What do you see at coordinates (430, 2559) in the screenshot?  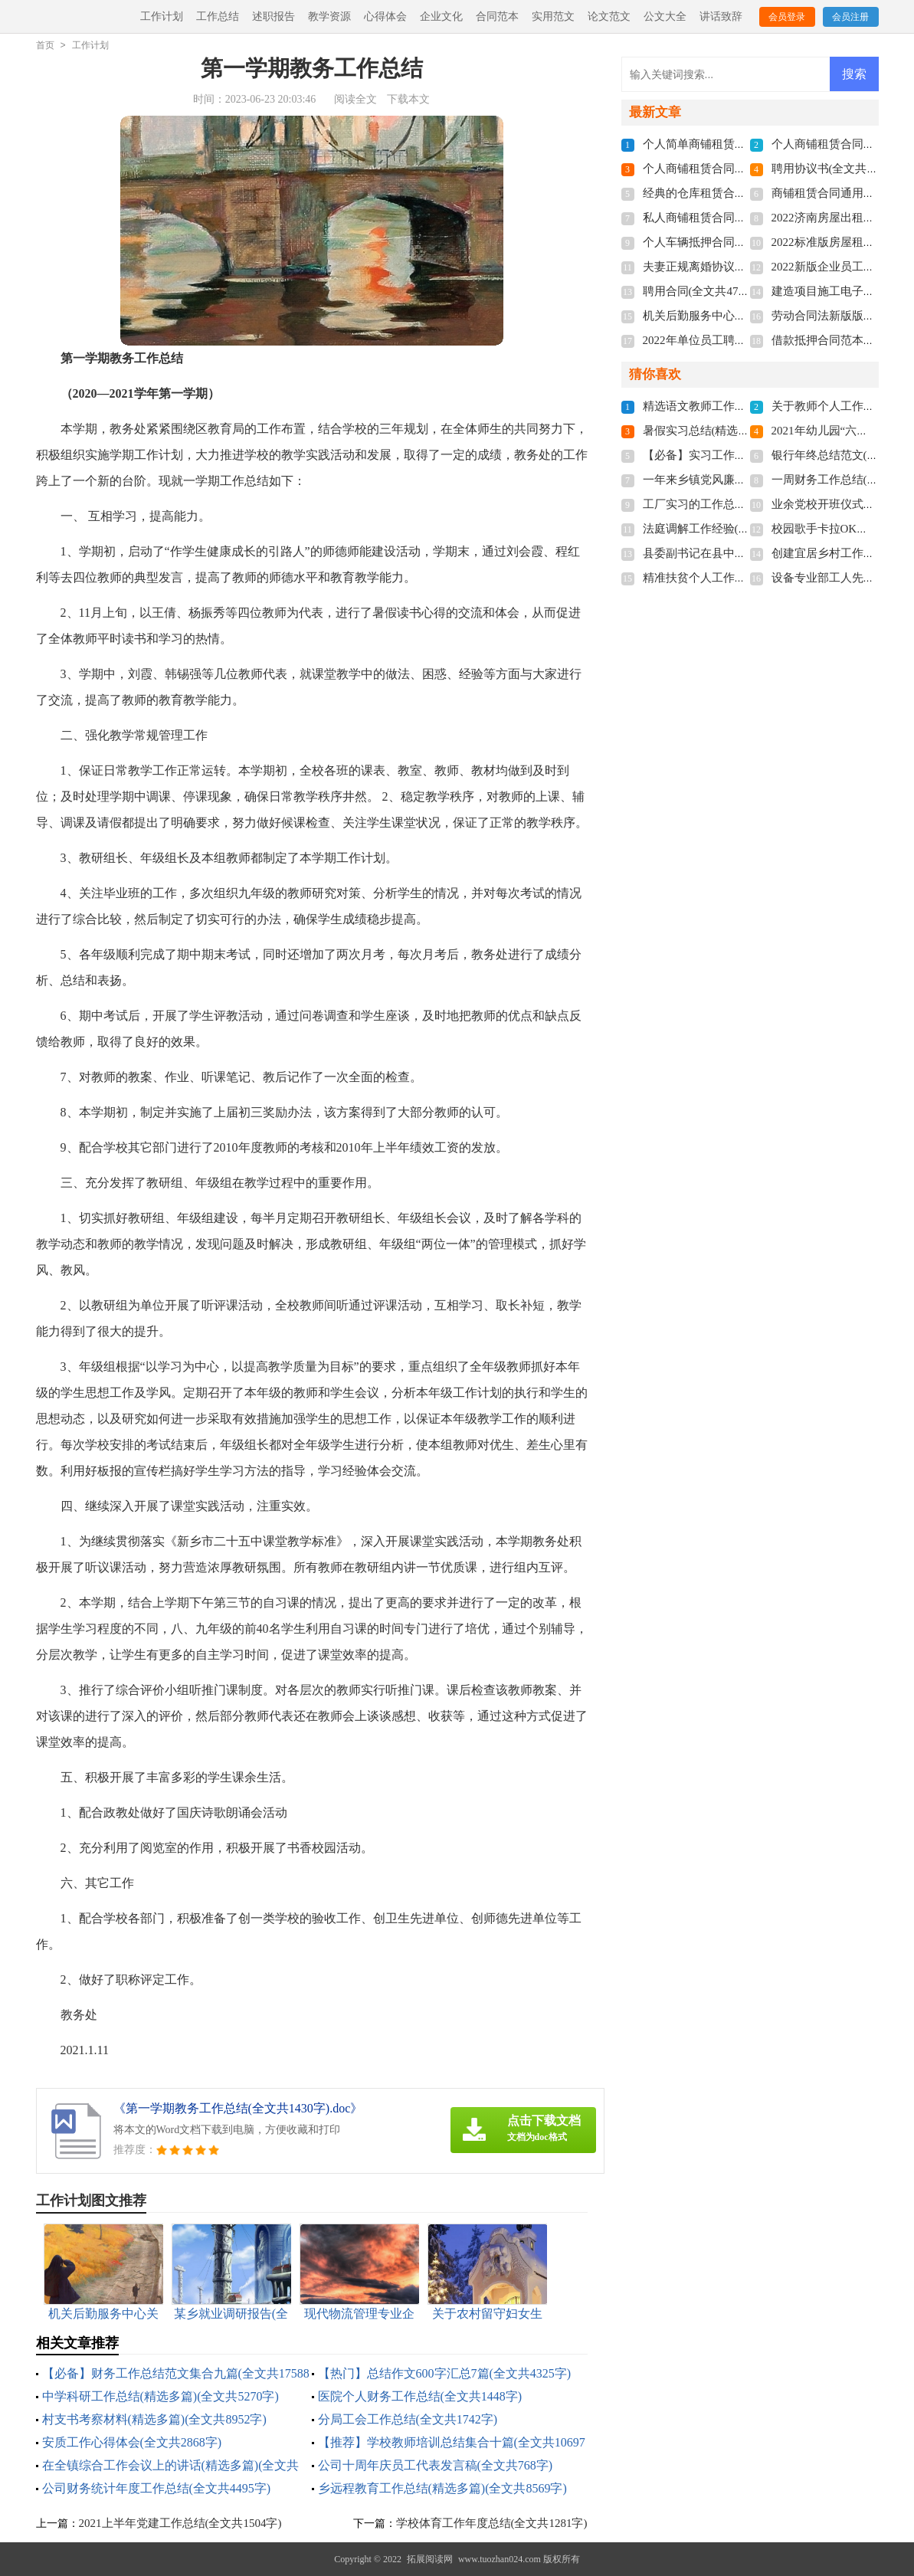 I see `拓展阅读网` at bounding box center [430, 2559].